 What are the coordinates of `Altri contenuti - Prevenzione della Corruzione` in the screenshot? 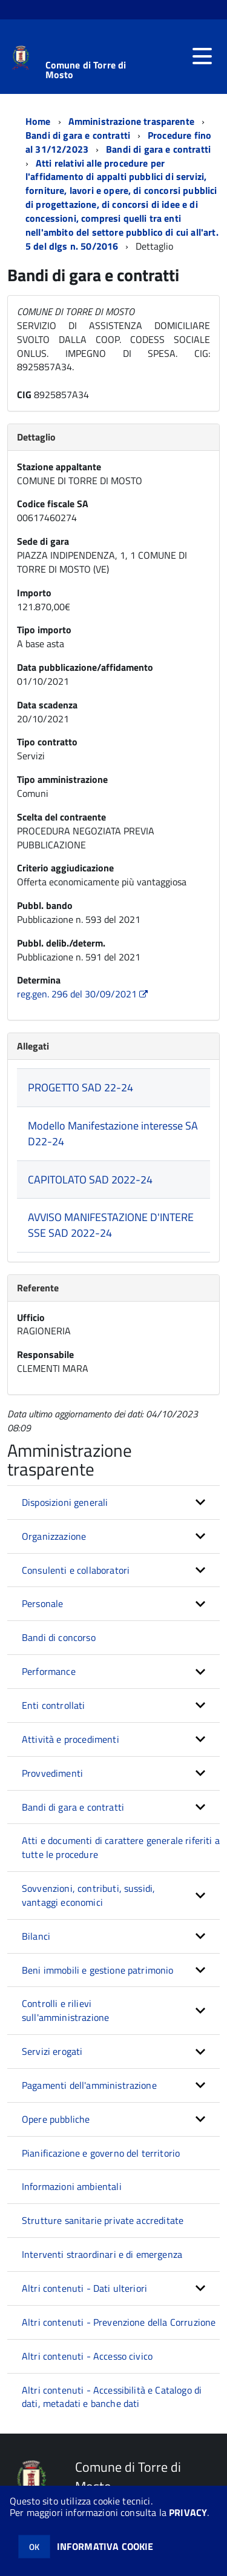 It's located at (118, 2322).